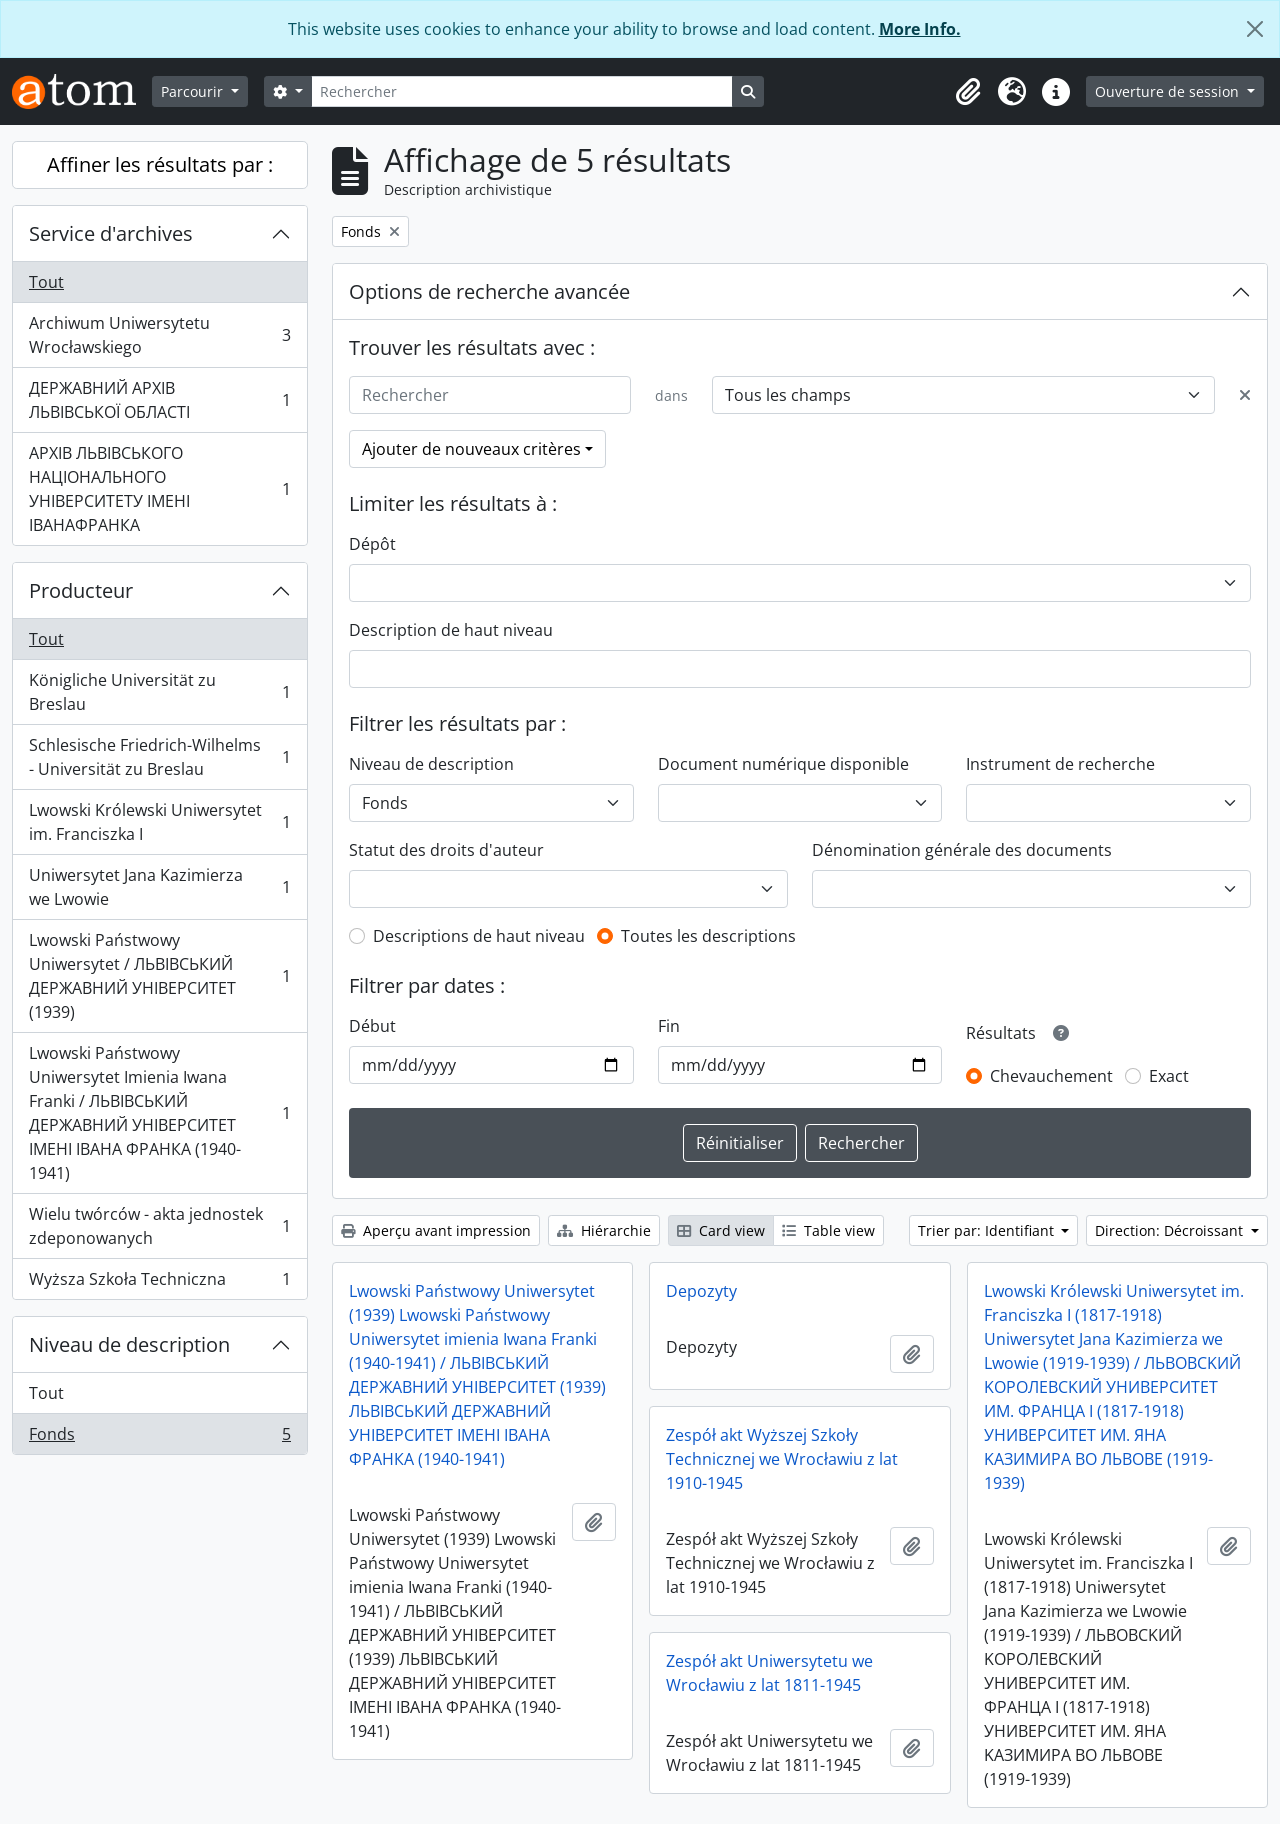 Image resolution: width=1280 pixels, height=1824 pixels. Describe the element at coordinates (194, 91) in the screenshot. I see `Parcourir` at that location.